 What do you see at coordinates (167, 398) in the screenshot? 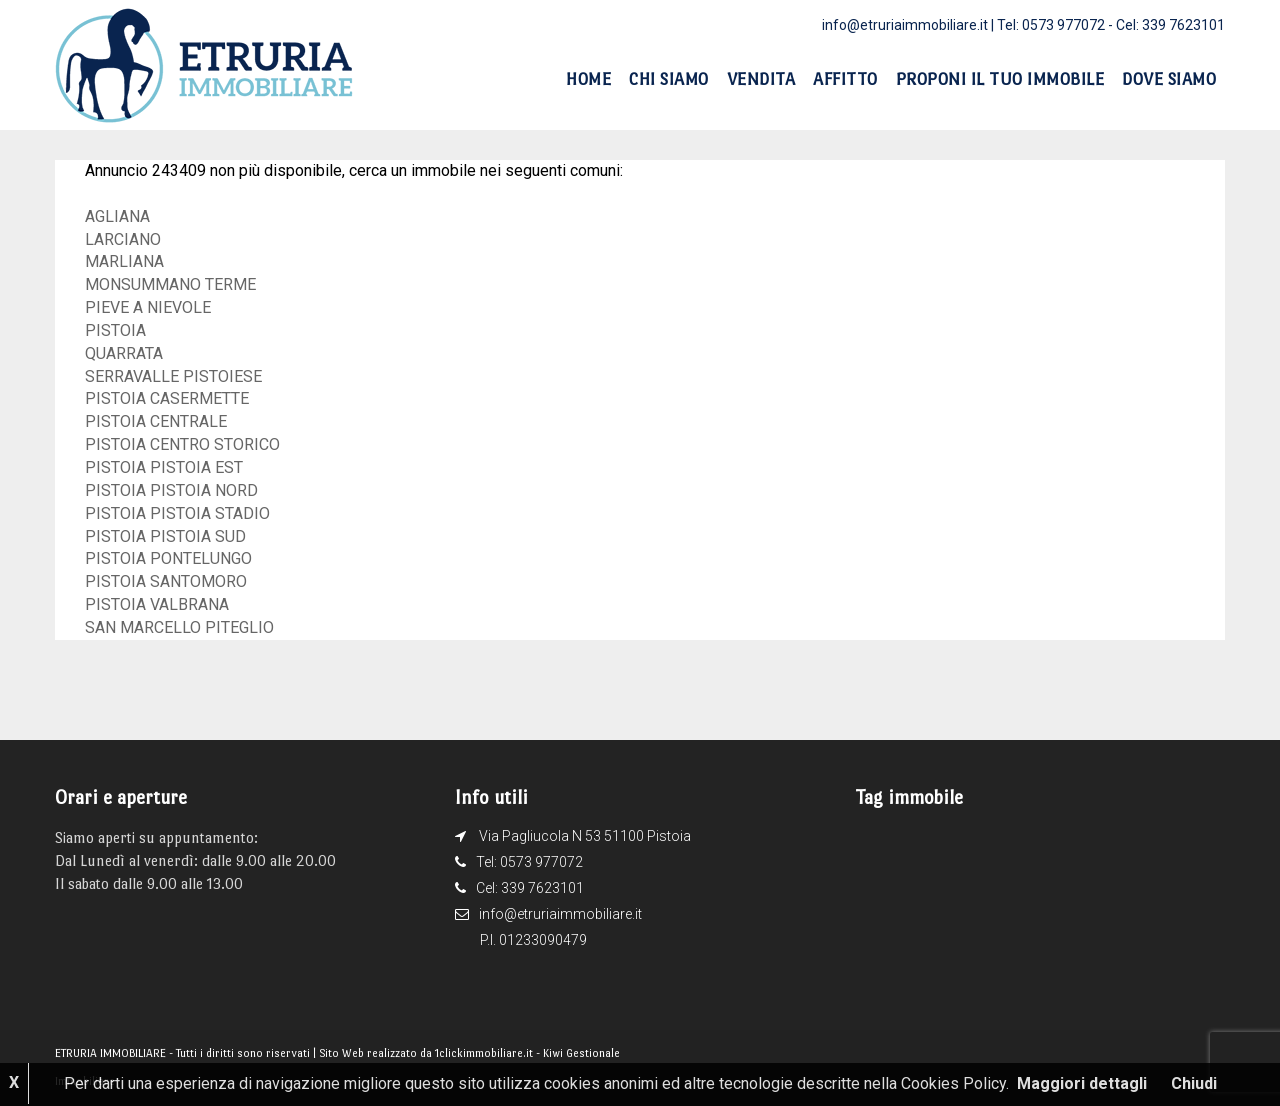
I see `PISTOIA CASERMETTE` at bounding box center [167, 398].